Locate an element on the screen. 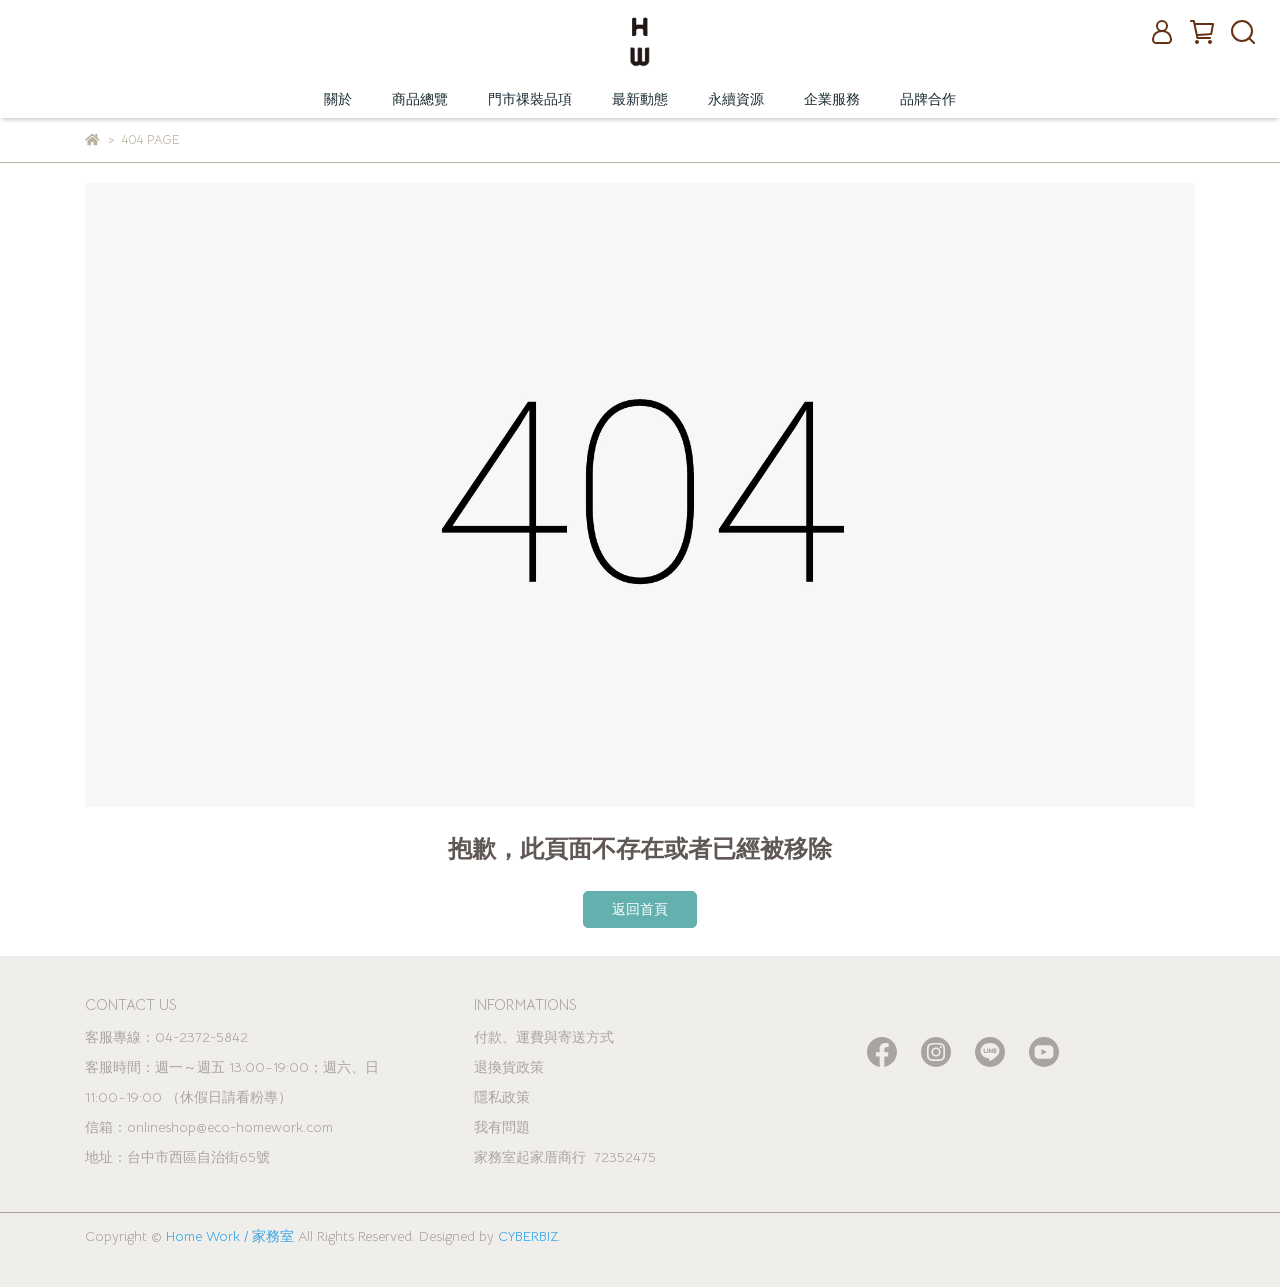  返回首頁 is located at coordinates (640, 909).